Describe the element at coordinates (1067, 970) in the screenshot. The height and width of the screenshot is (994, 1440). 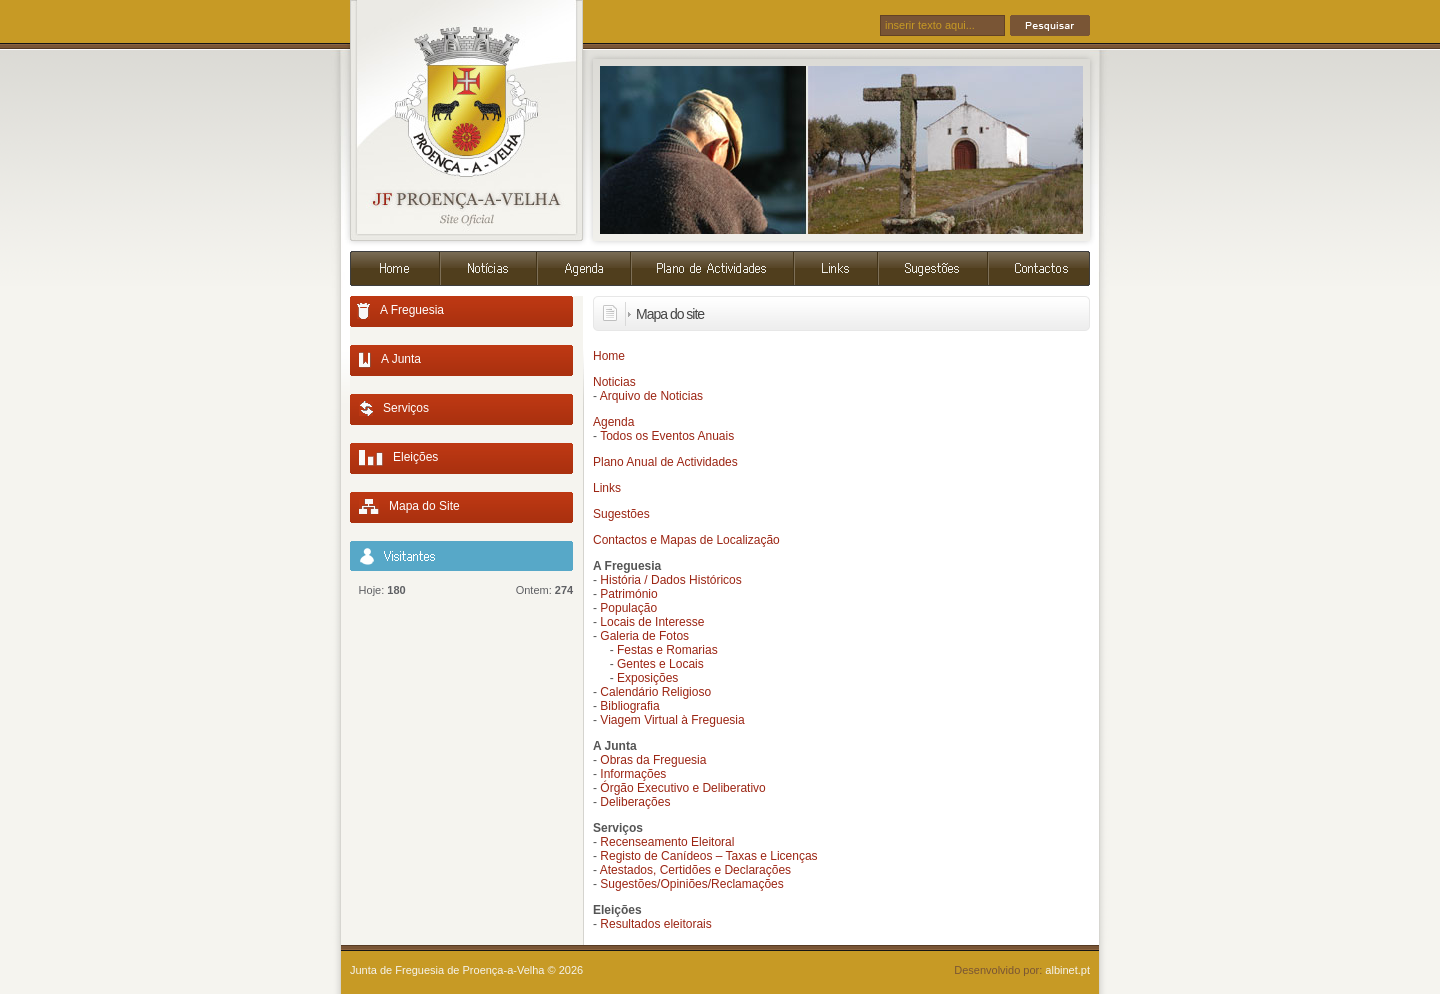
I see `albinet.pt` at that location.